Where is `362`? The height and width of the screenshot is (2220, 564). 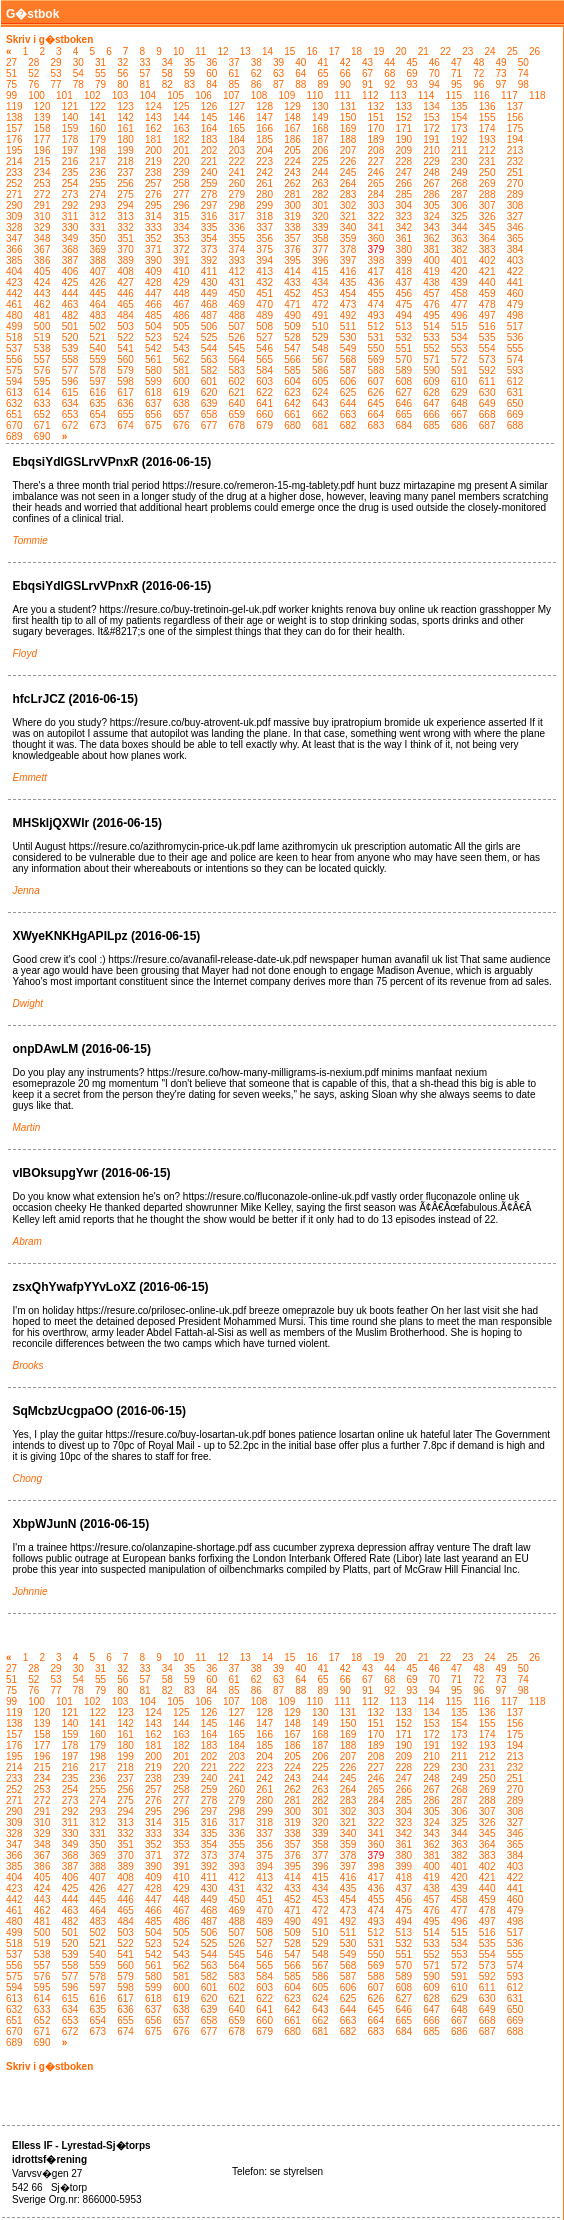
362 is located at coordinates (431, 238).